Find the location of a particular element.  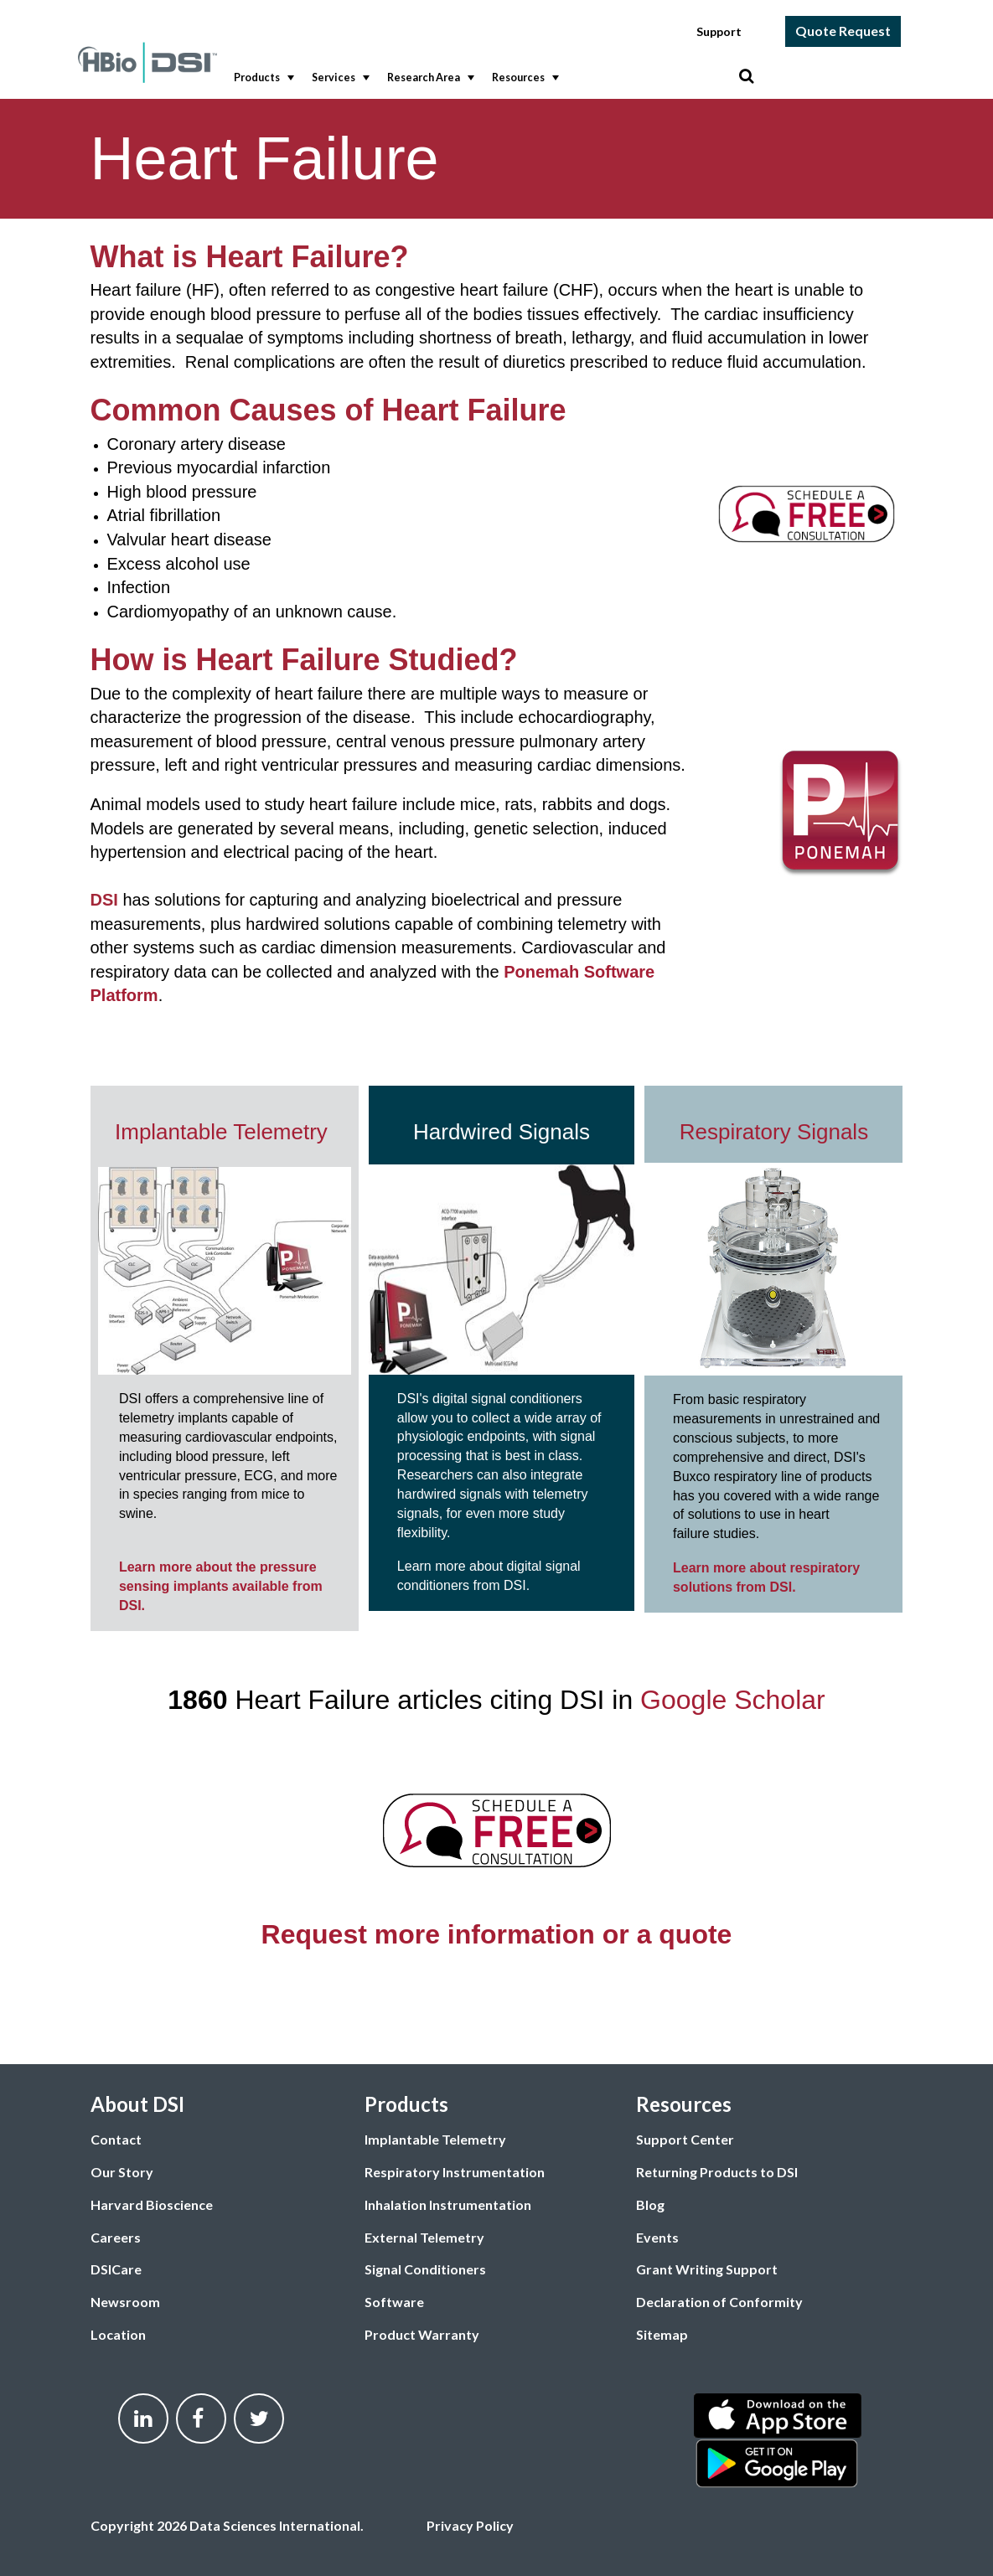

Implantable Telemetry is located at coordinates (224, 1131).